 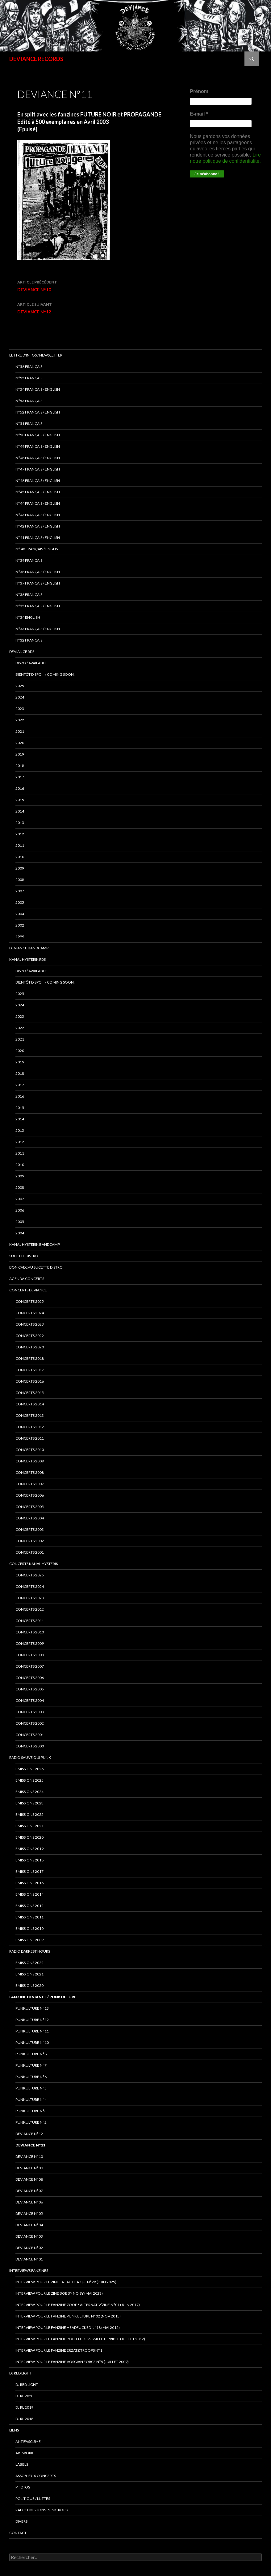 What do you see at coordinates (29, 1723) in the screenshot?
I see `Concerts 2002` at bounding box center [29, 1723].